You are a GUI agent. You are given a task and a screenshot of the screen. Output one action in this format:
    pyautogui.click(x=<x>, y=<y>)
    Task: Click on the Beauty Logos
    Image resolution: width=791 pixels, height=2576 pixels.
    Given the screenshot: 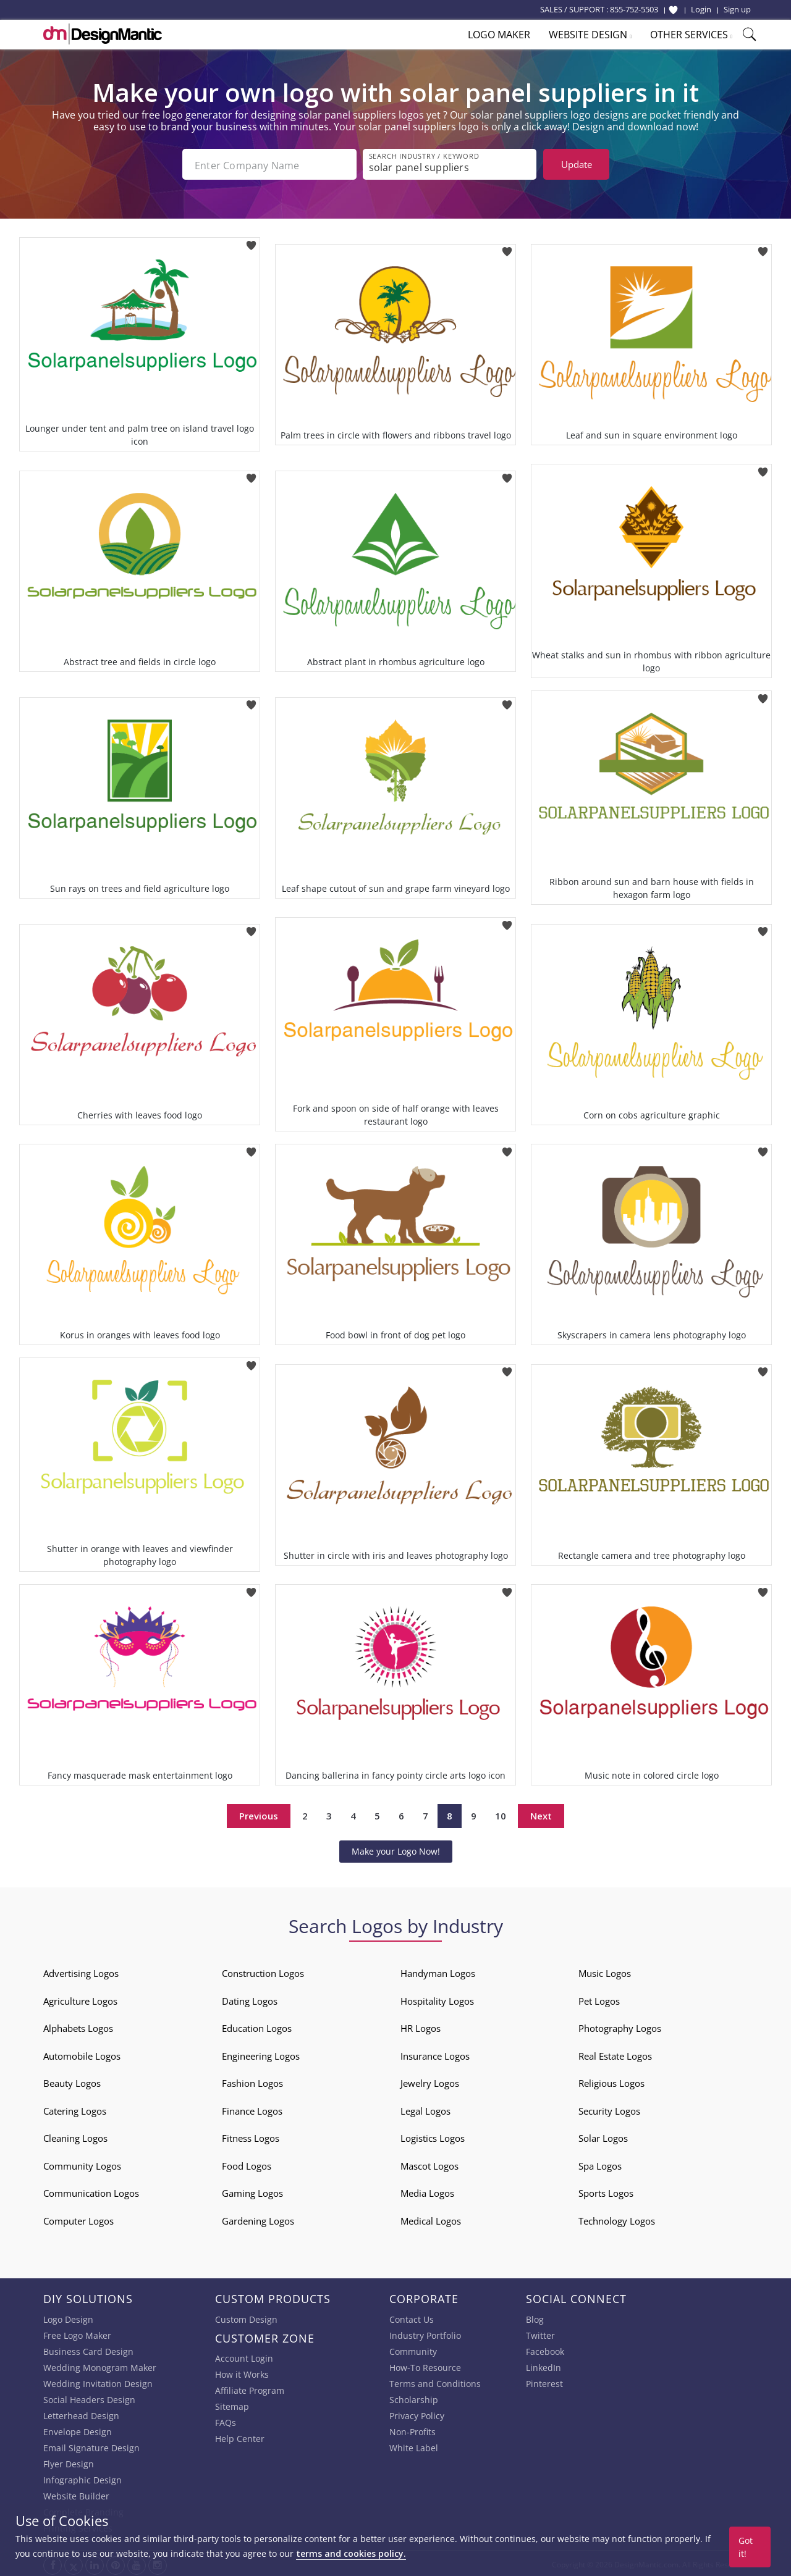 What is the action you would take?
    pyautogui.click(x=72, y=2081)
    